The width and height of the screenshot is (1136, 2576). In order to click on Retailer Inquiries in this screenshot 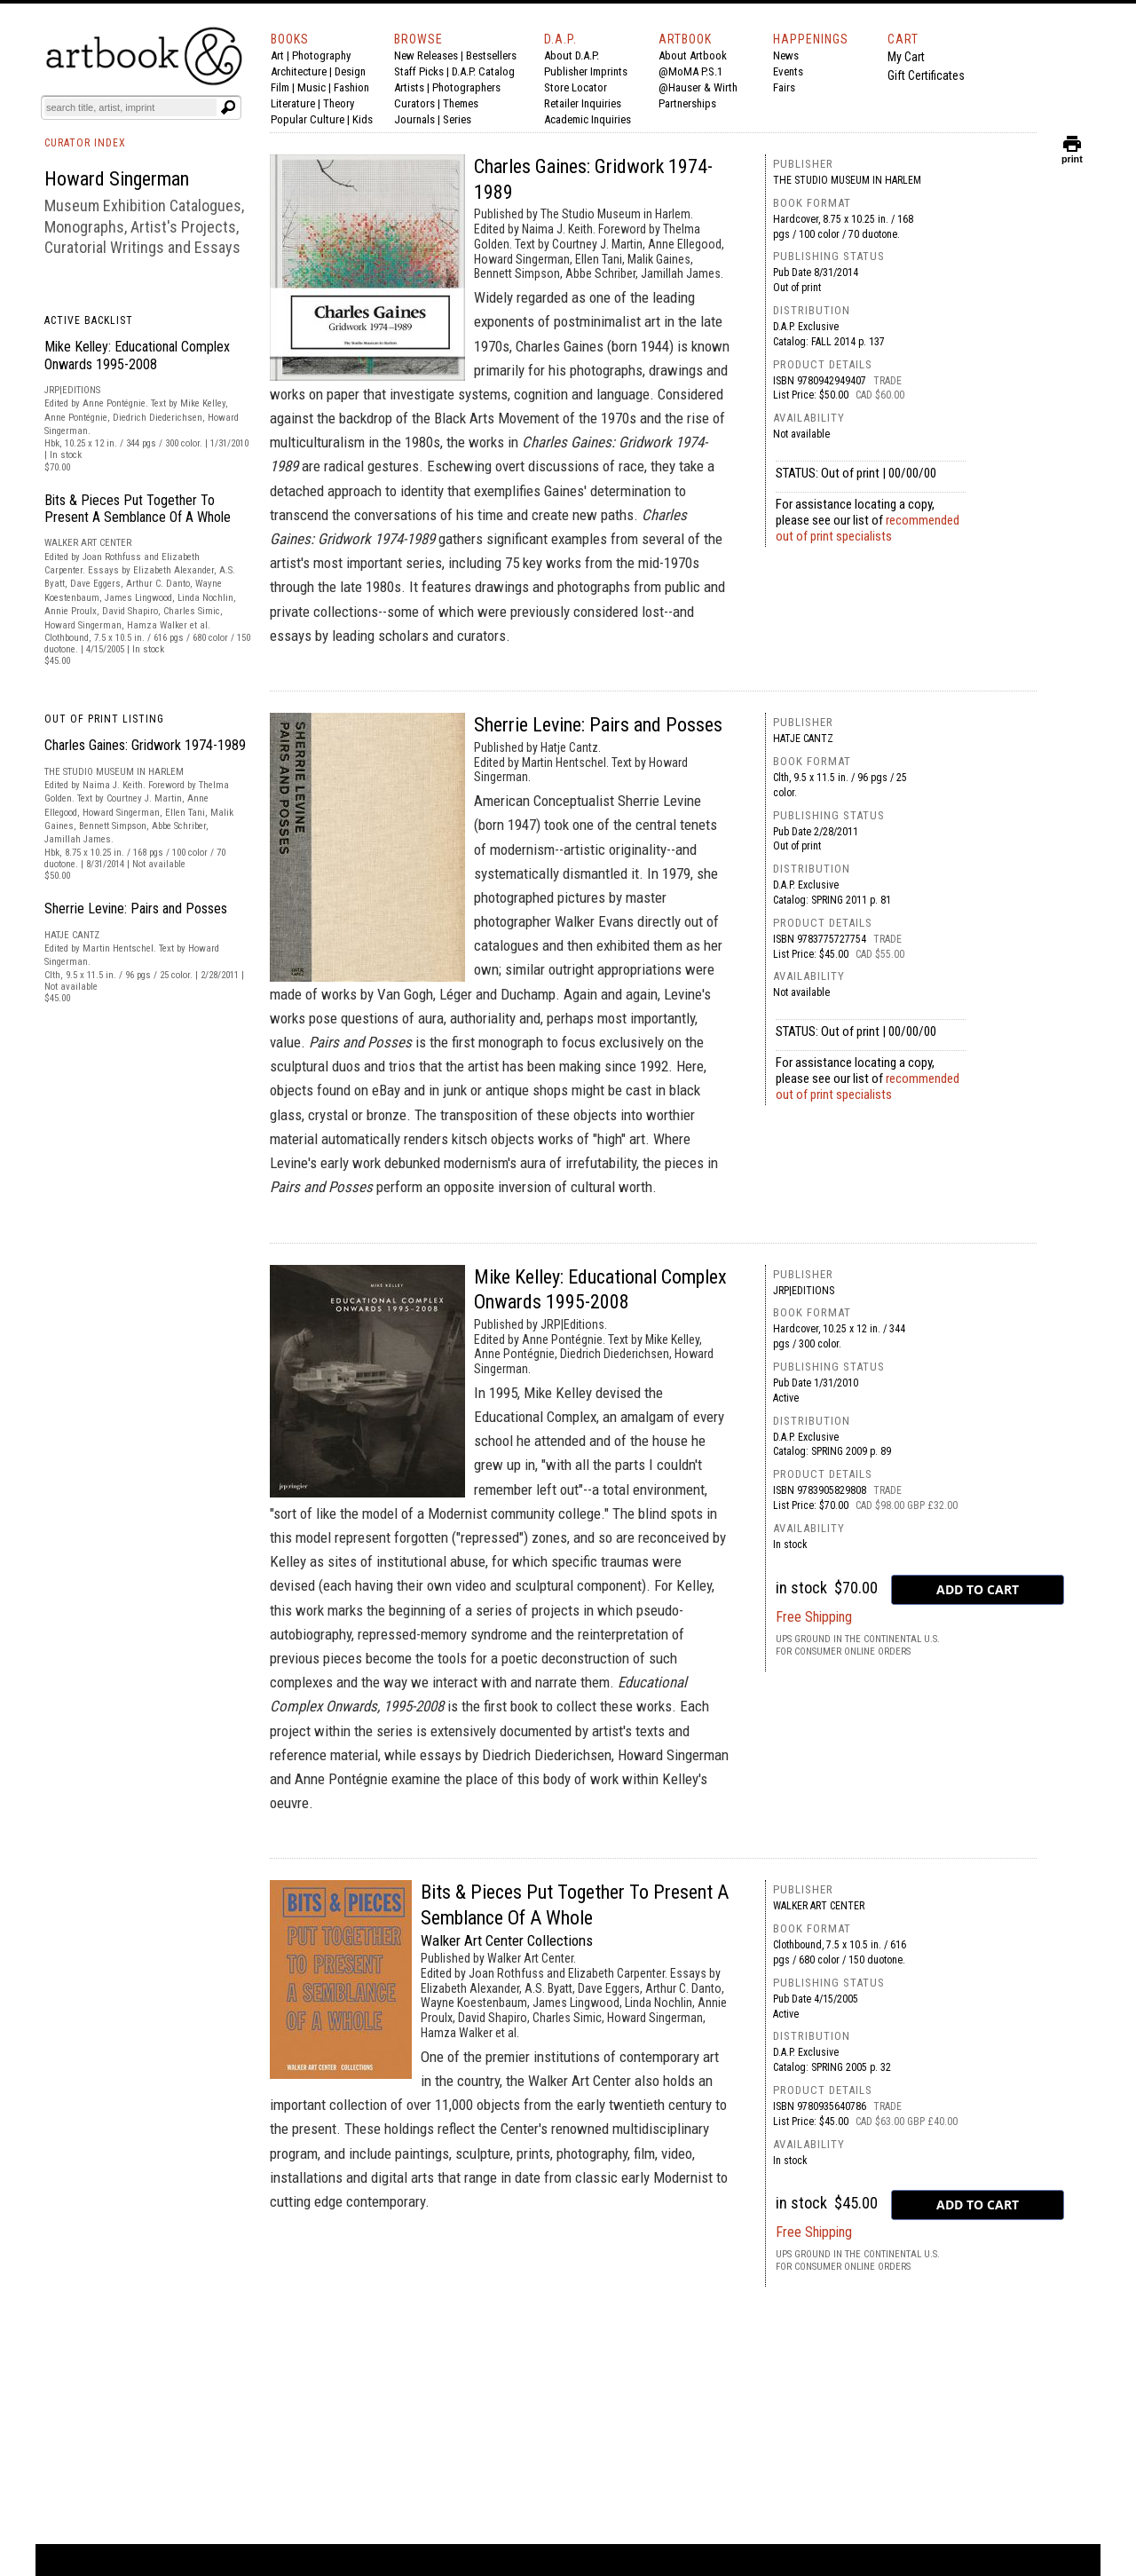, I will do `click(582, 103)`.